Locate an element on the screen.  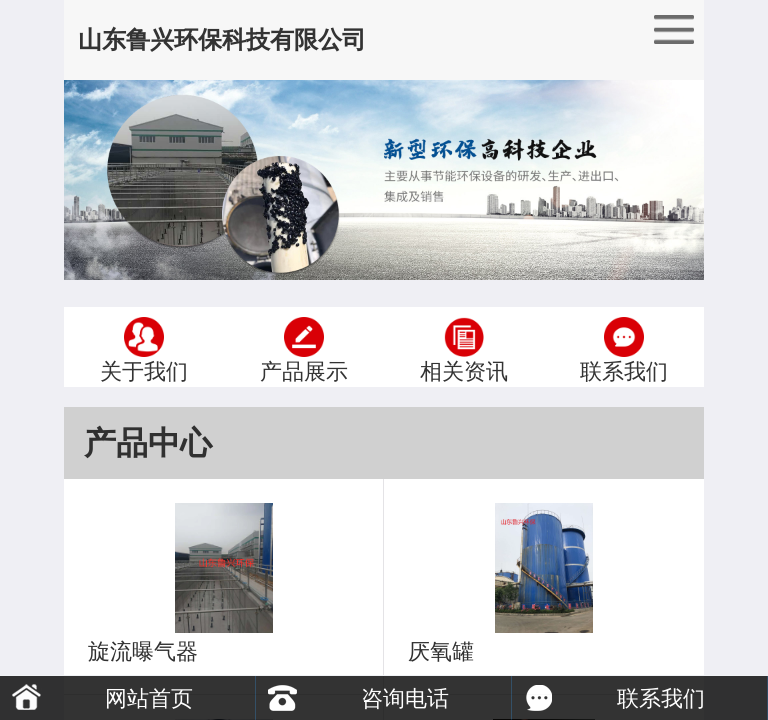
产品展示 is located at coordinates (304, 347).